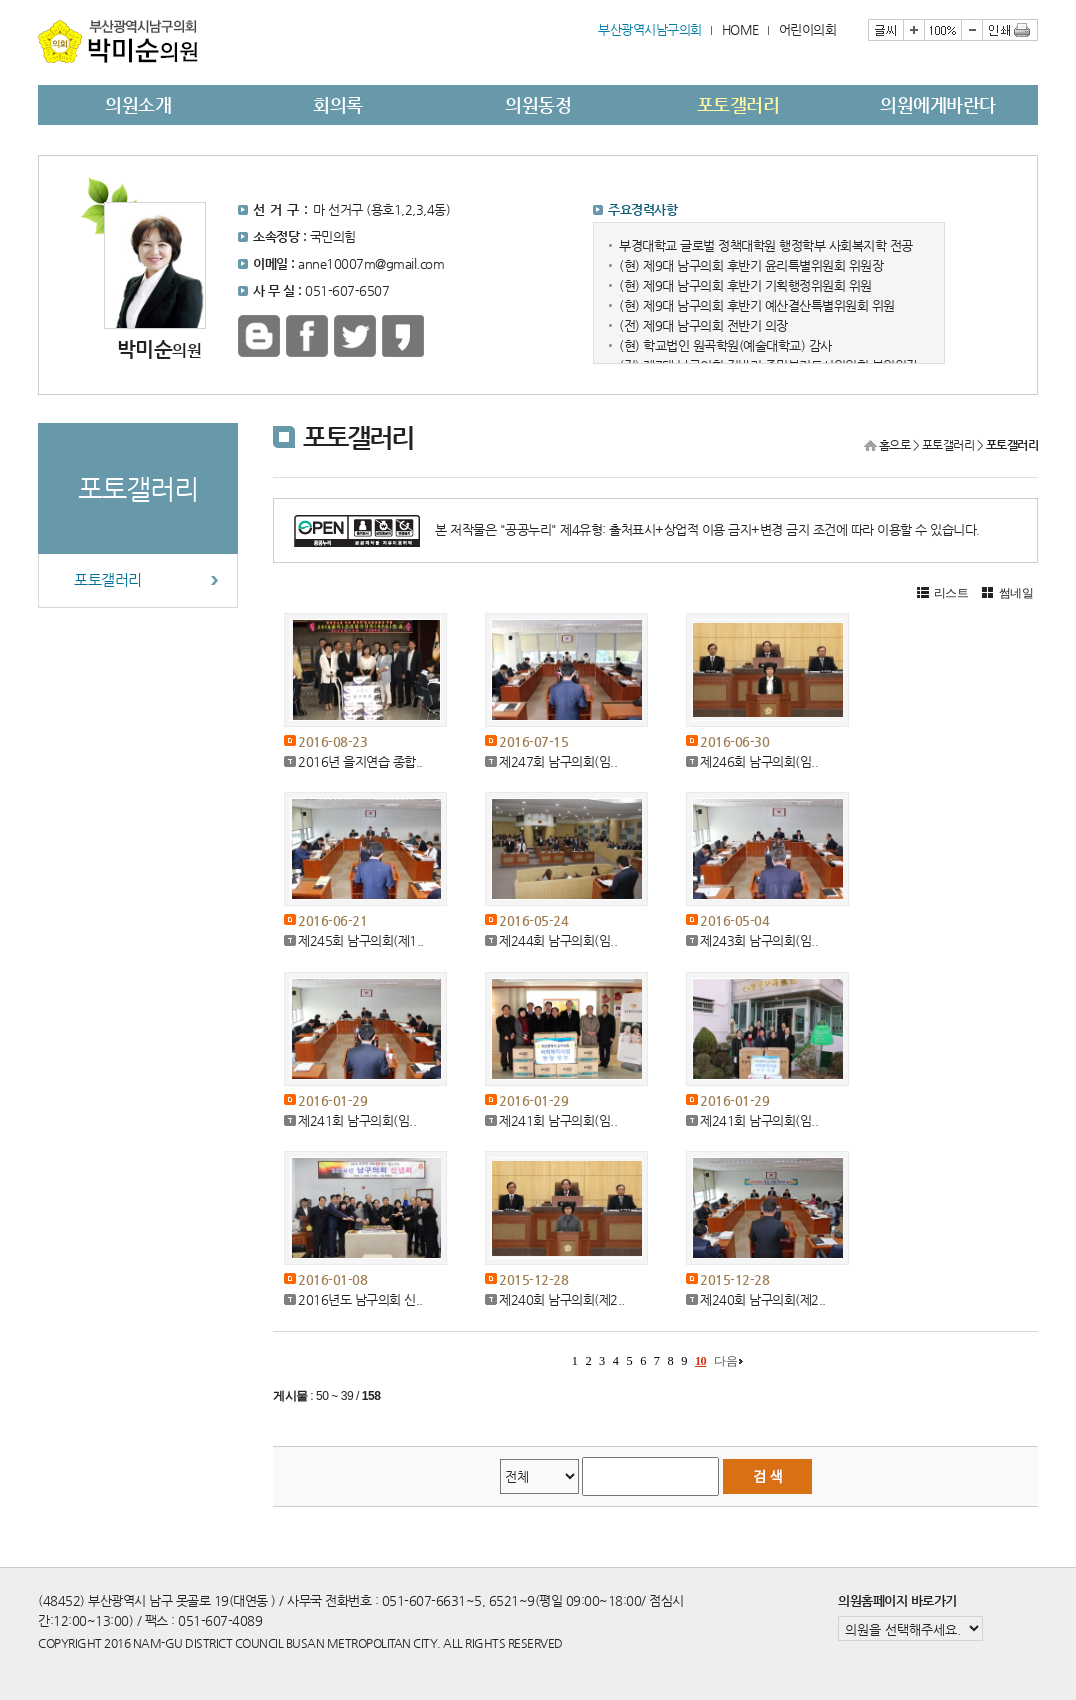  What do you see at coordinates (558, 761) in the screenshot?
I see `제247회 남구의회(임..` at bounding box center [558, 761].